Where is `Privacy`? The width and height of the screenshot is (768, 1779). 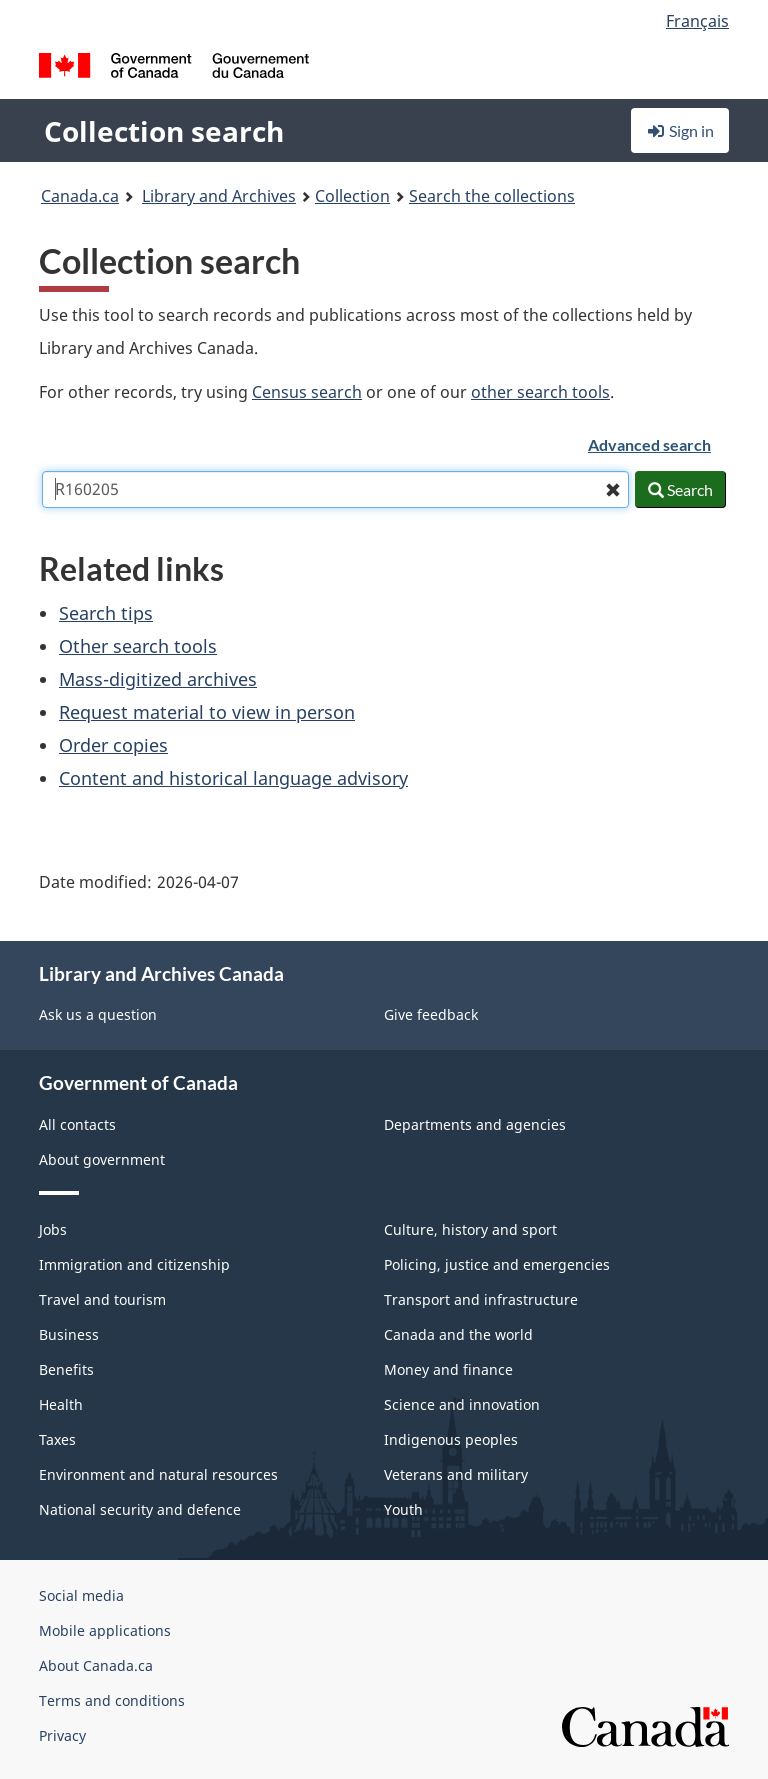 Privacy is located at coordinates (62, 1735).